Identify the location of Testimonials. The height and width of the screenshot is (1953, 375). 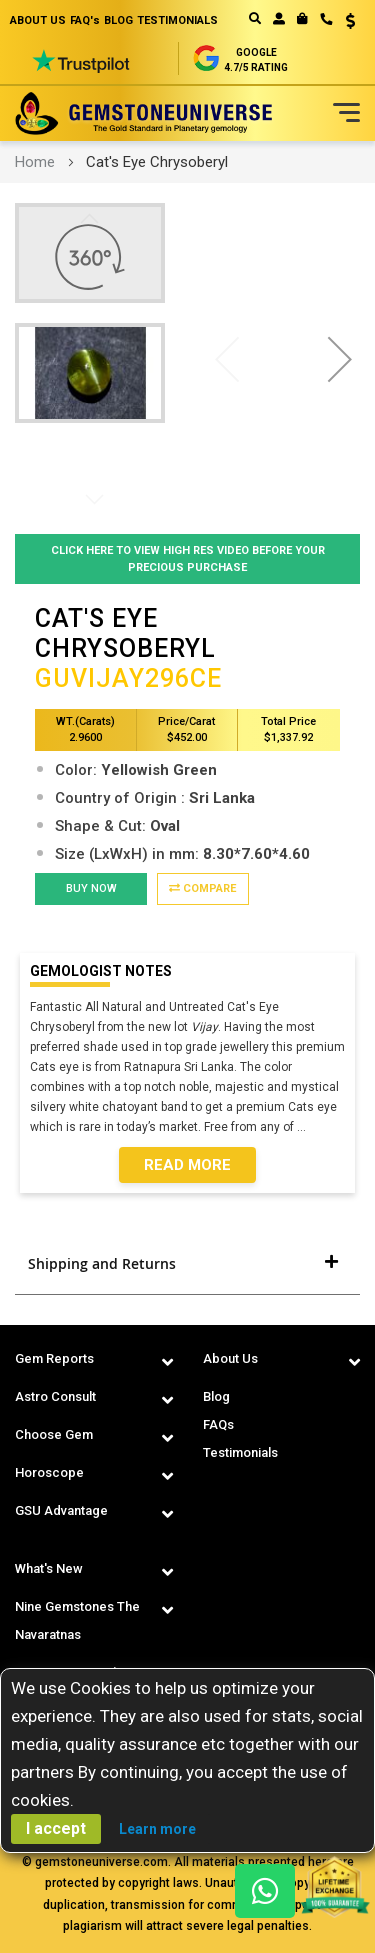
(240, 1452).